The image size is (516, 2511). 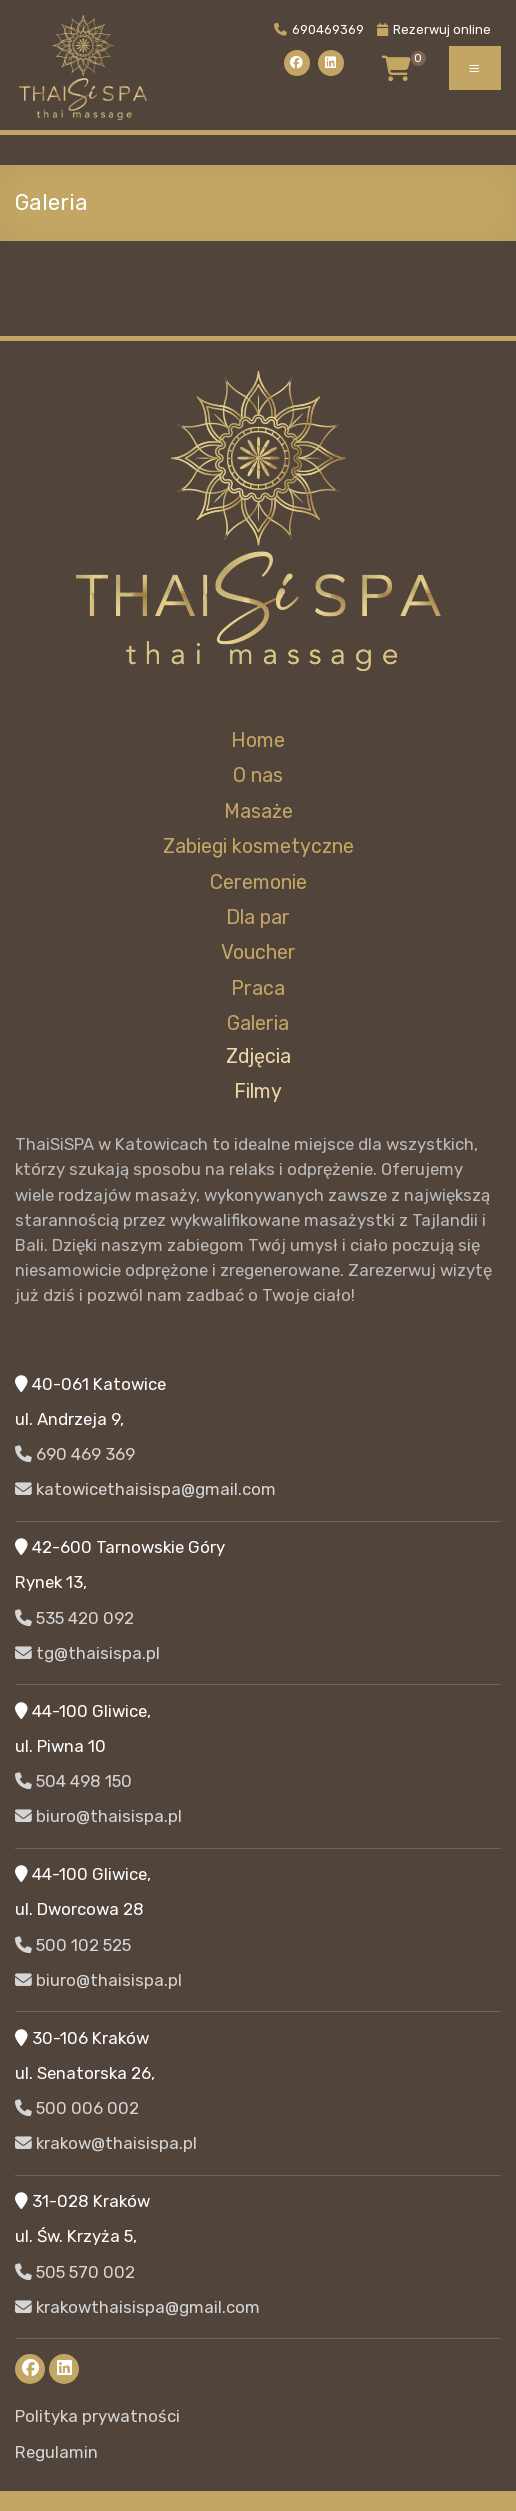 What do you see at coordinates (97, 2416) in the screenshot?
I see `Polityka prywatności` at bounding box center [97, 2416].